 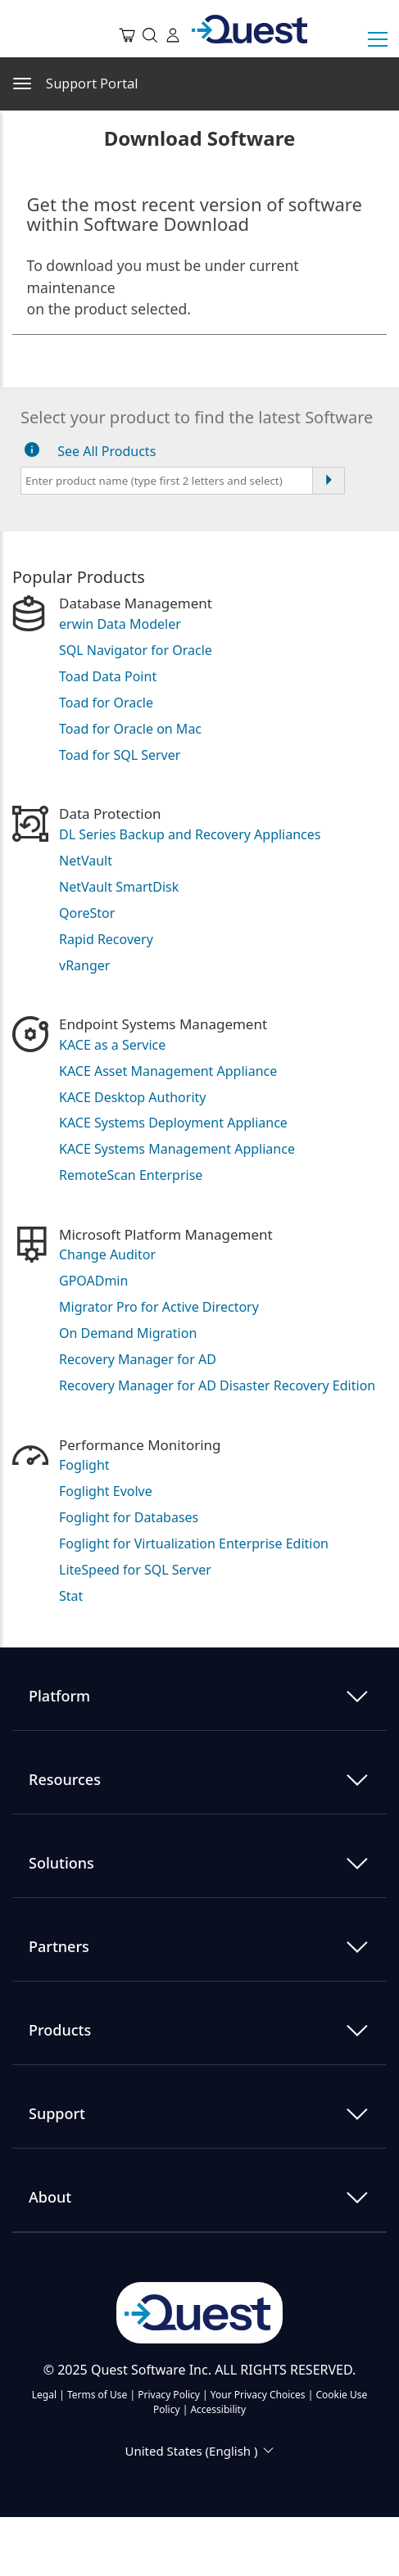 I want to click on Your Privacy Choices, so click(x=258, y=2395).